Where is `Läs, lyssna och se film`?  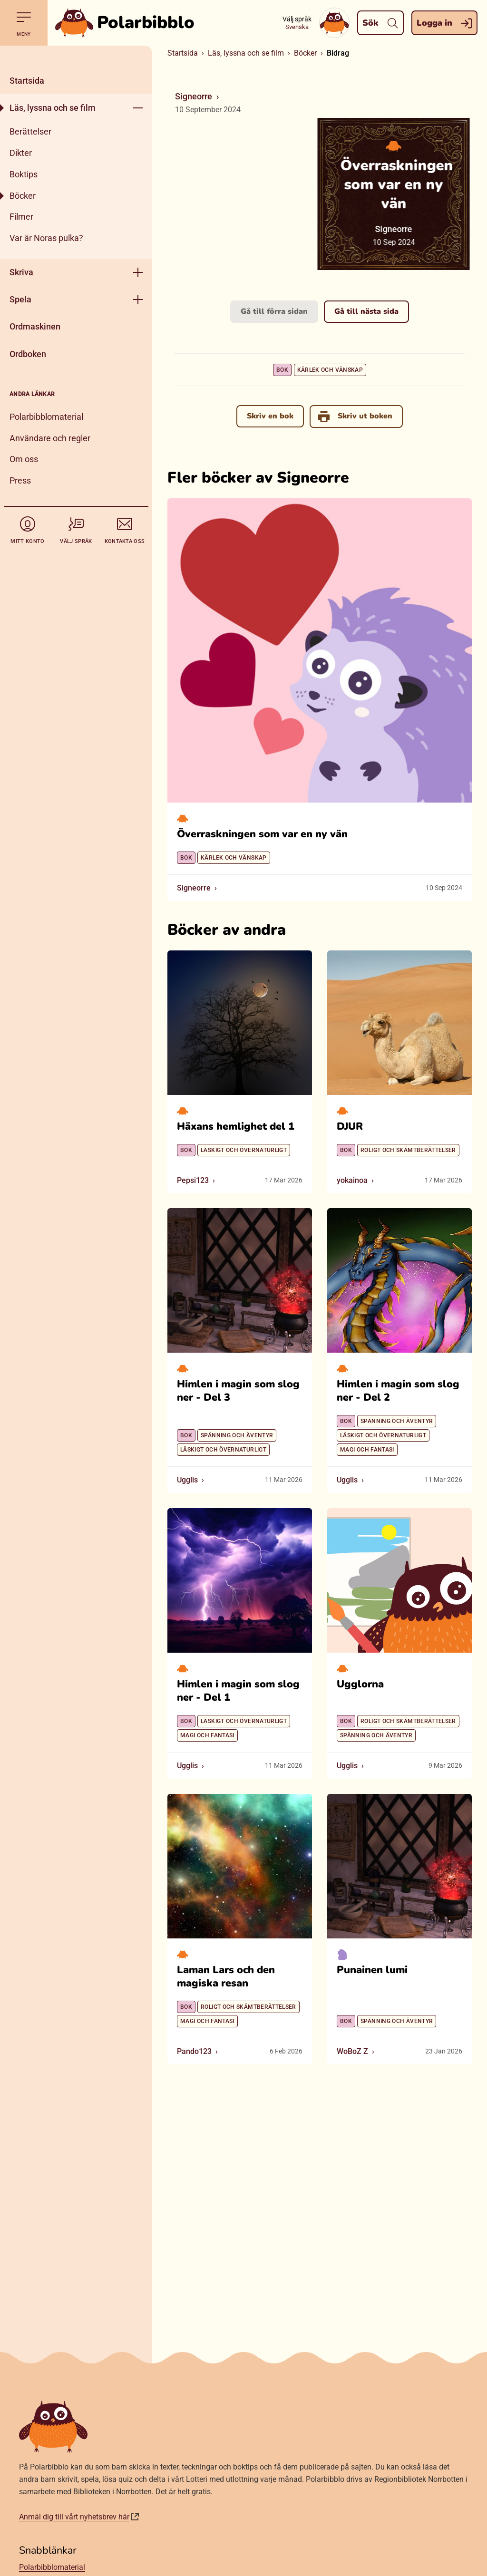
Läs, lyssna och se film is located at coordinates (53, 108).